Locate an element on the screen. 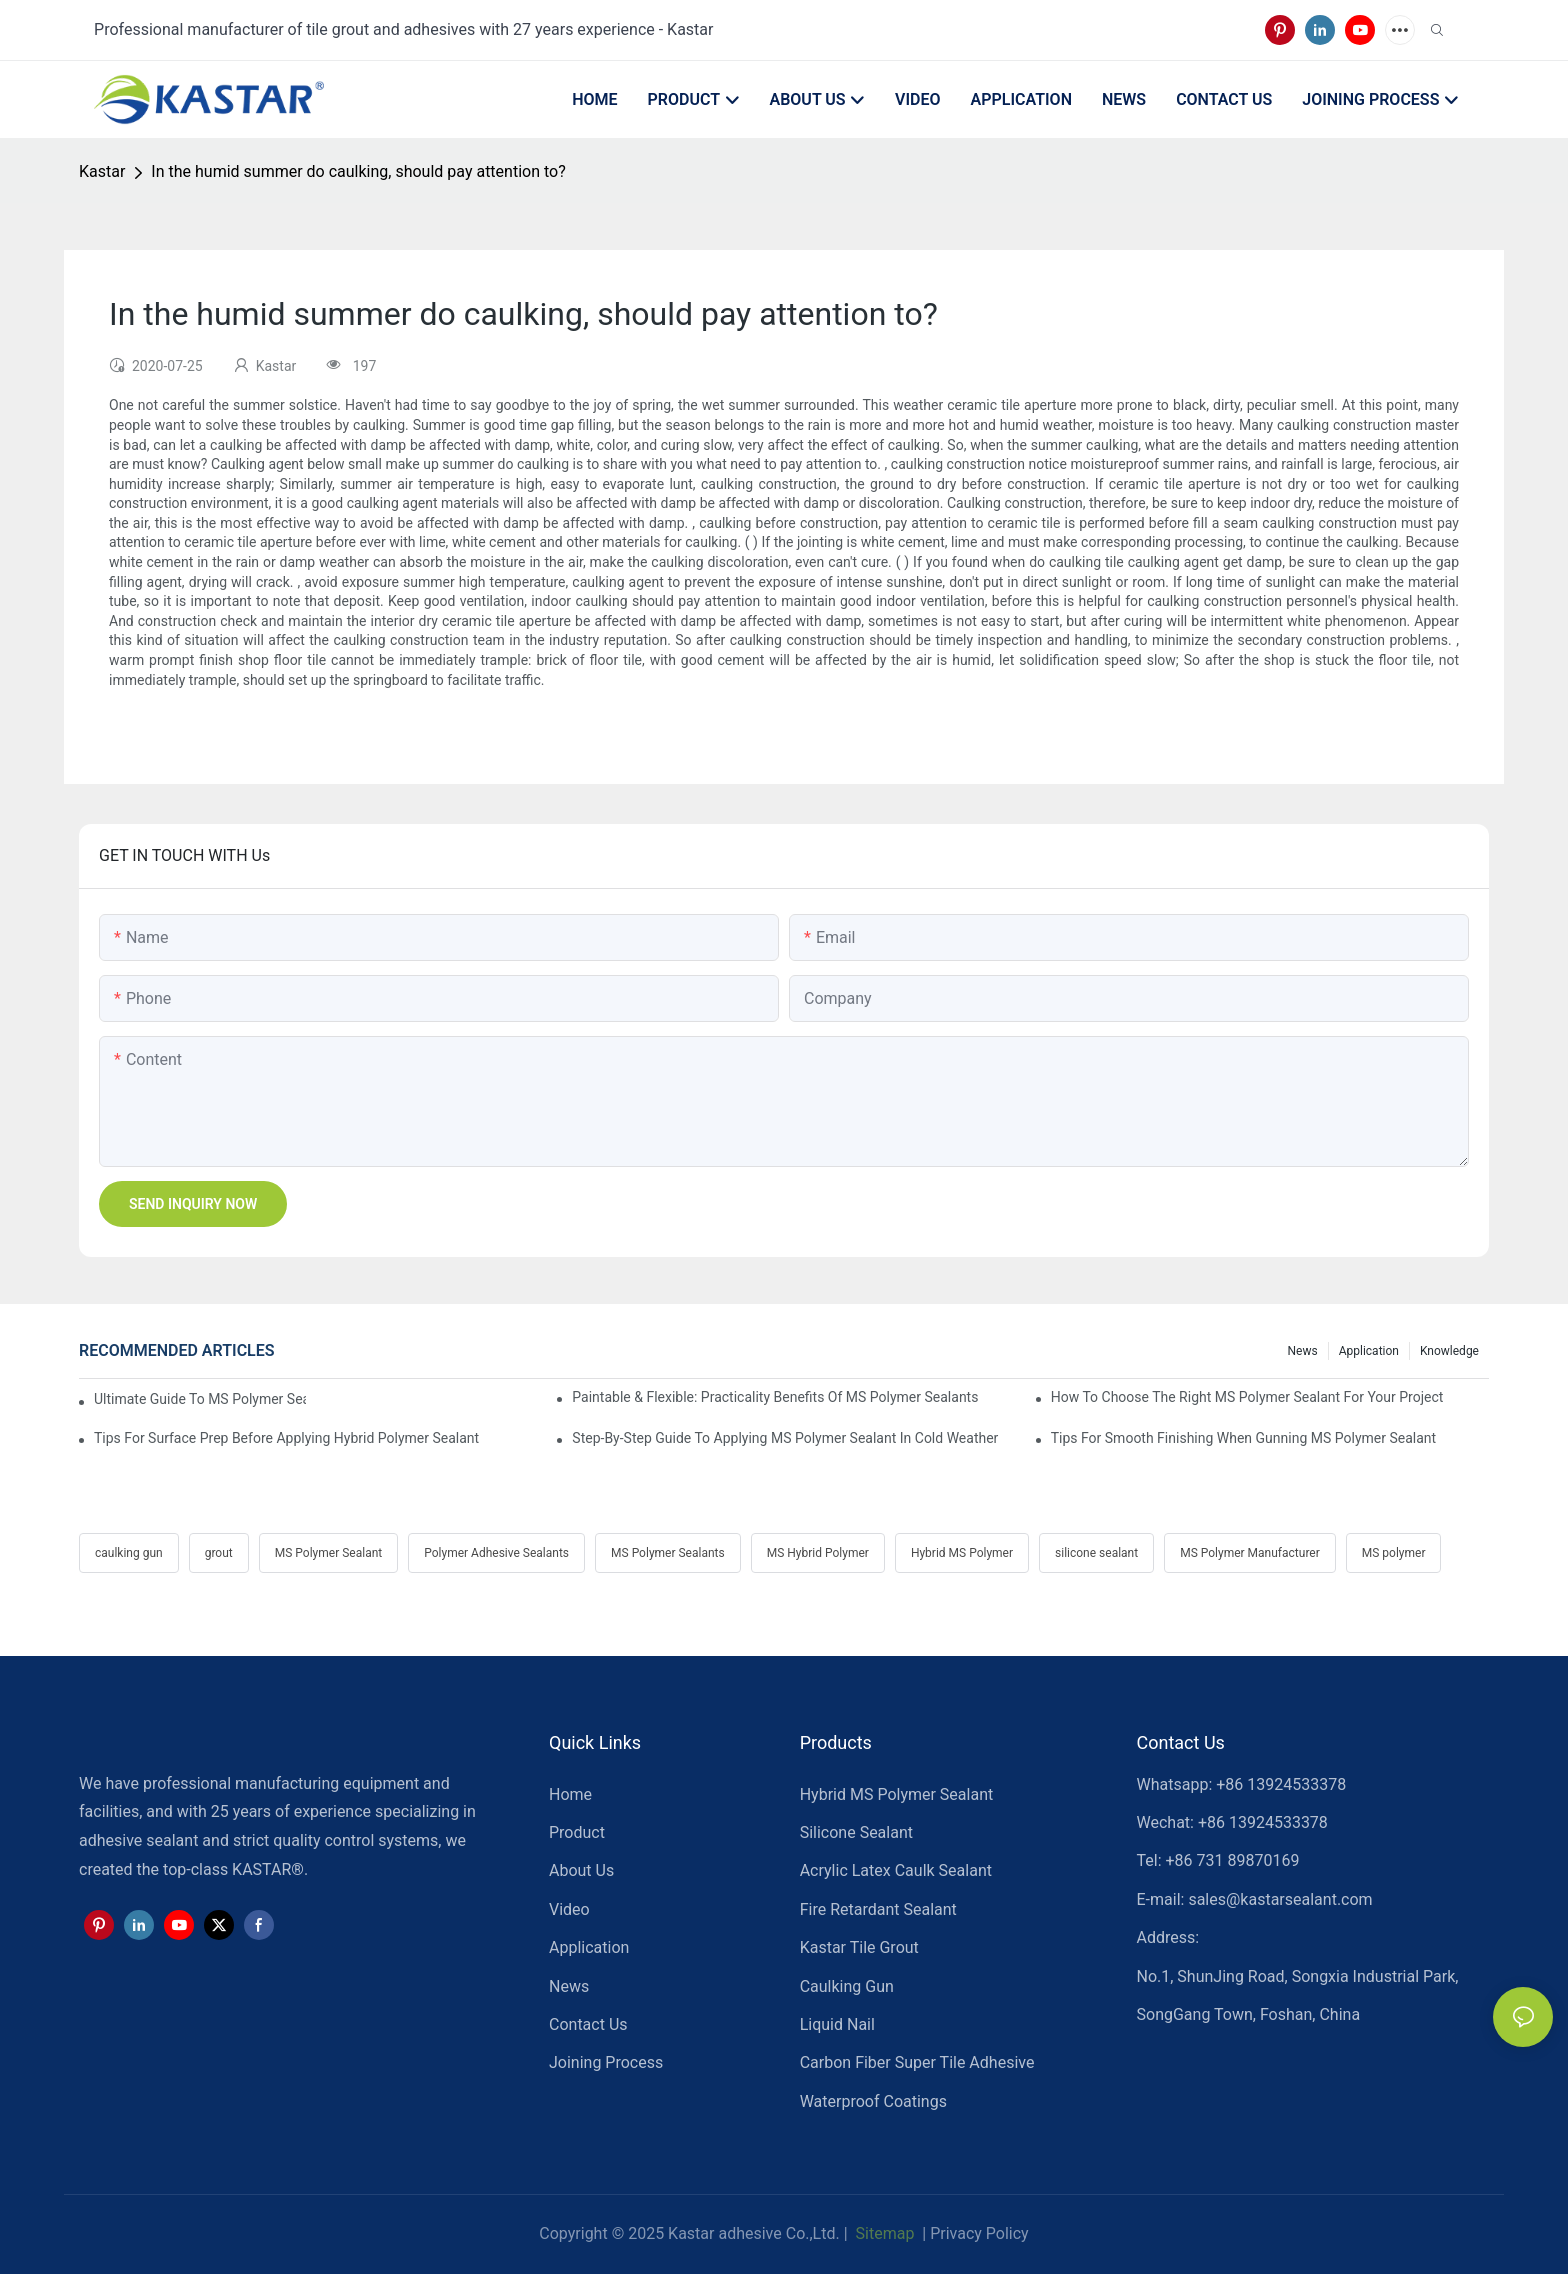 The height and width of the screenshot is (2274, 1568). How To Choose The Right MS Polymer Sealant For Your Project is located at coordinates (1247, 1397).